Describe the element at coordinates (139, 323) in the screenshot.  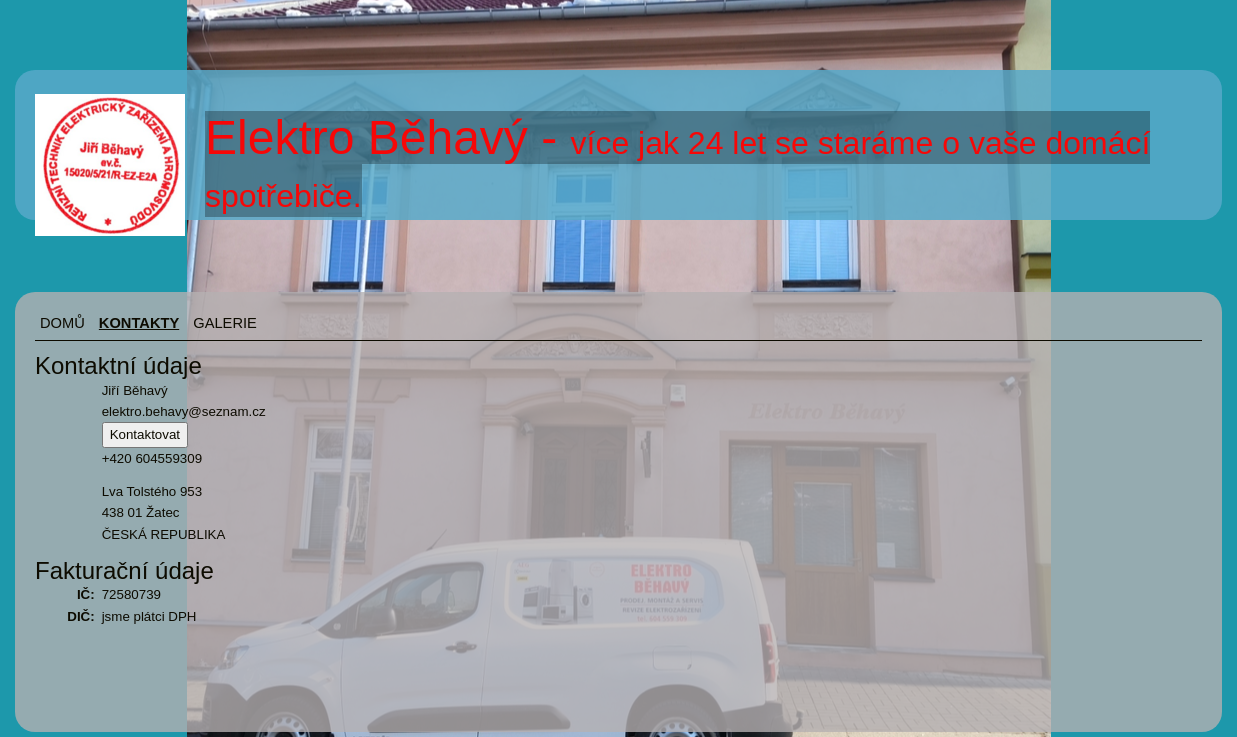
I see `Kontakty` at that location.